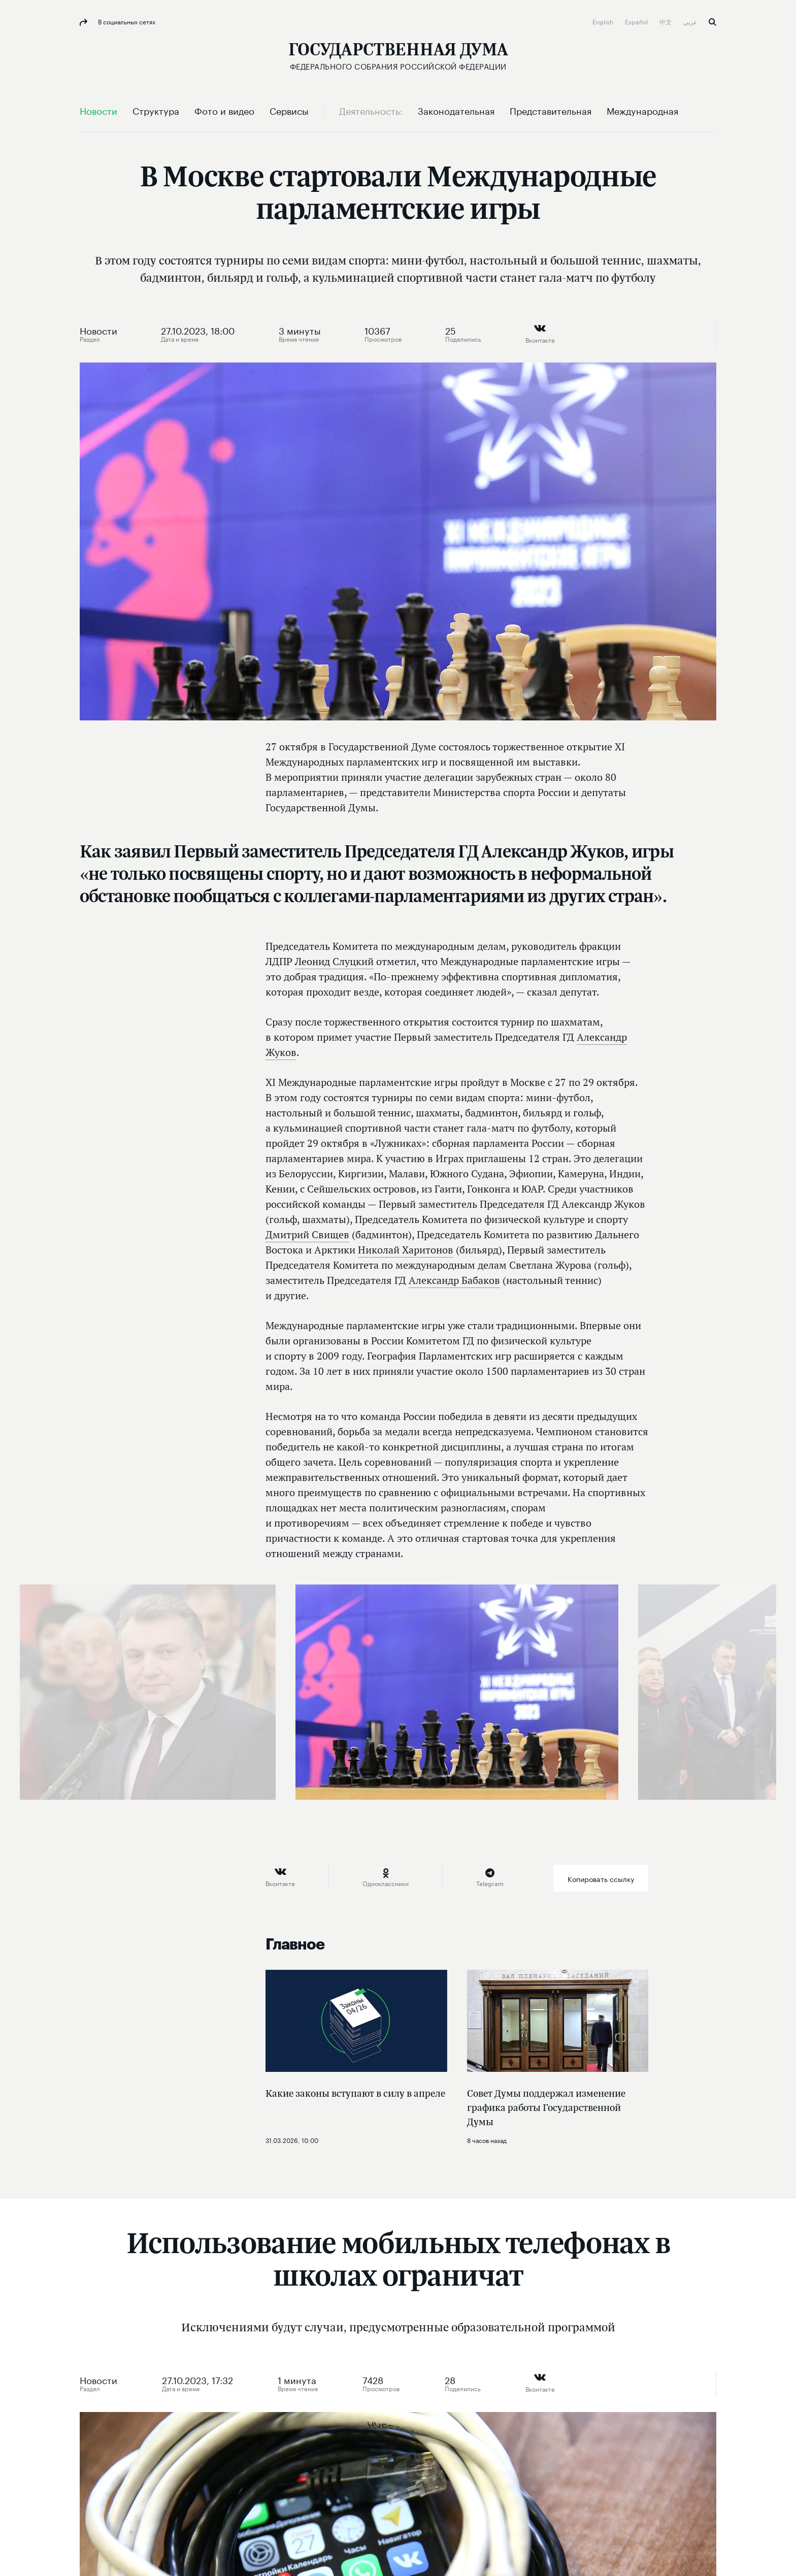 This screenshot has height=2576, width=796. I want to click on 中文, so click(666, 21).